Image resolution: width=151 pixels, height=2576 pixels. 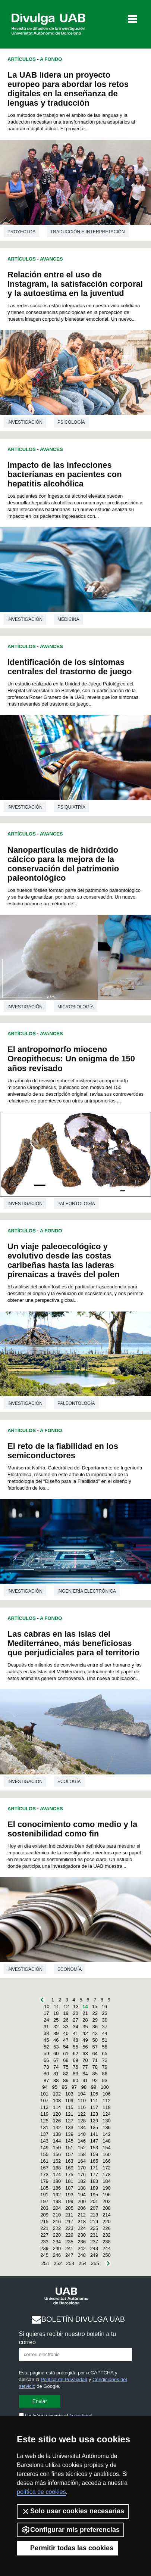 What do you see at coordinates (104, 2040) in the screenshot?
I see `51` at bounding box center [104, 2040].